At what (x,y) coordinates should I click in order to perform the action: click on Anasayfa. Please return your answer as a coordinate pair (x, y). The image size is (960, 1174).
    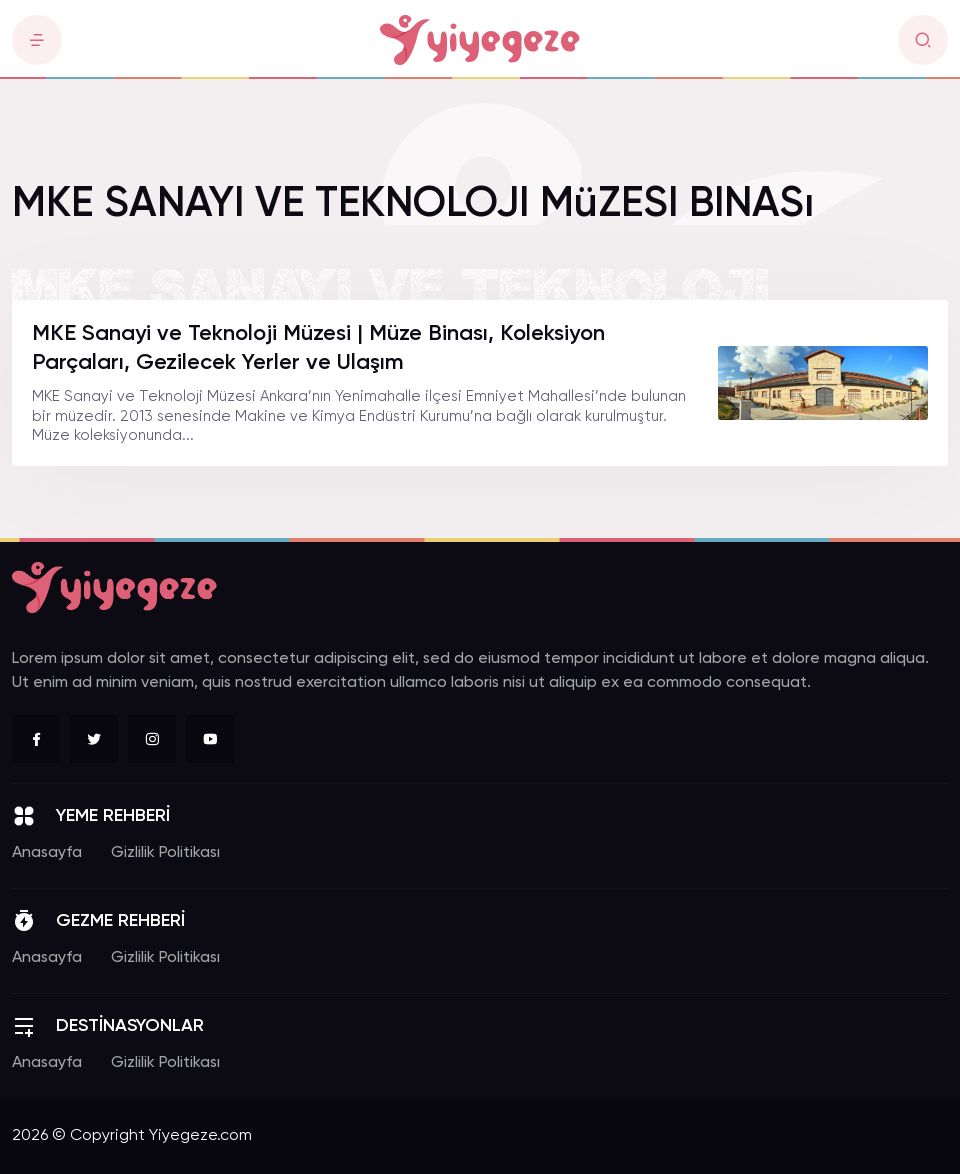
    Looking at the image, I should click on (47, 853).